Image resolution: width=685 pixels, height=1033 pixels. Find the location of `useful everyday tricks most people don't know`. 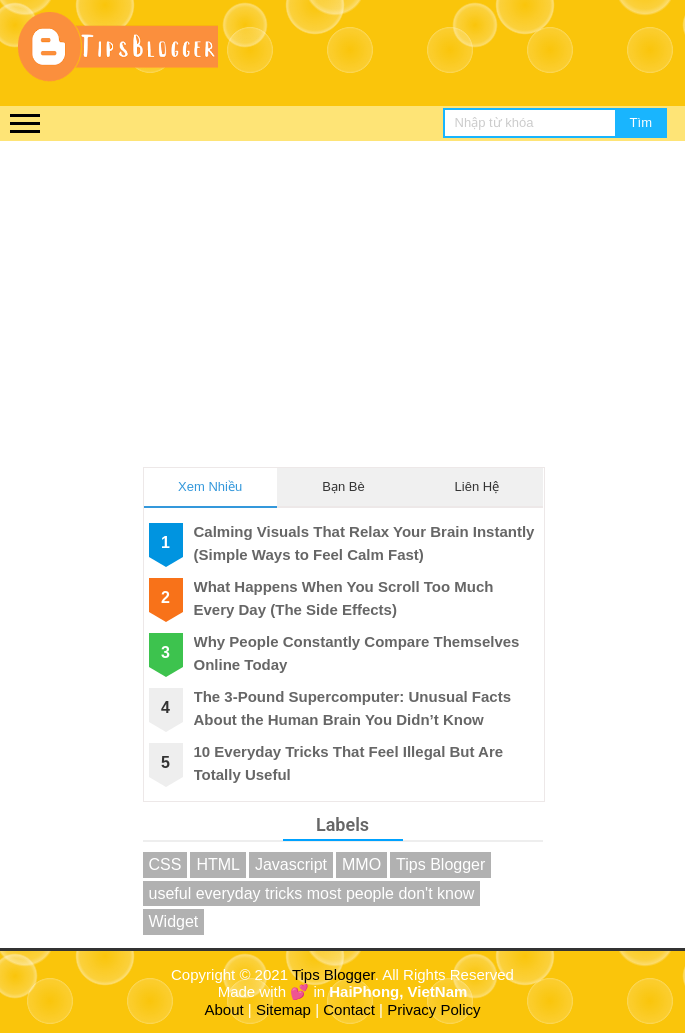

useful everyday tricks most people don't know is located at coordinates (312, 893).